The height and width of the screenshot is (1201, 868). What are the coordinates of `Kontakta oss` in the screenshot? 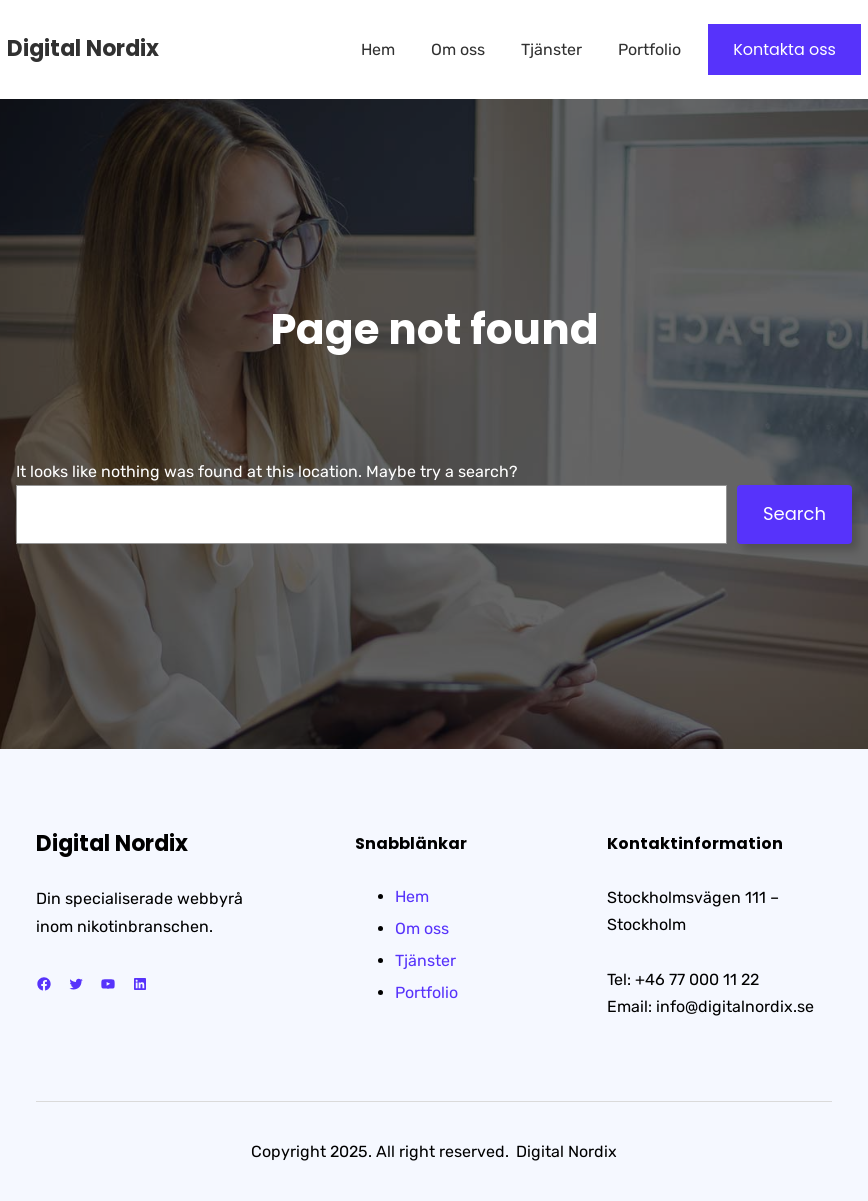 It's located at (784, 49).